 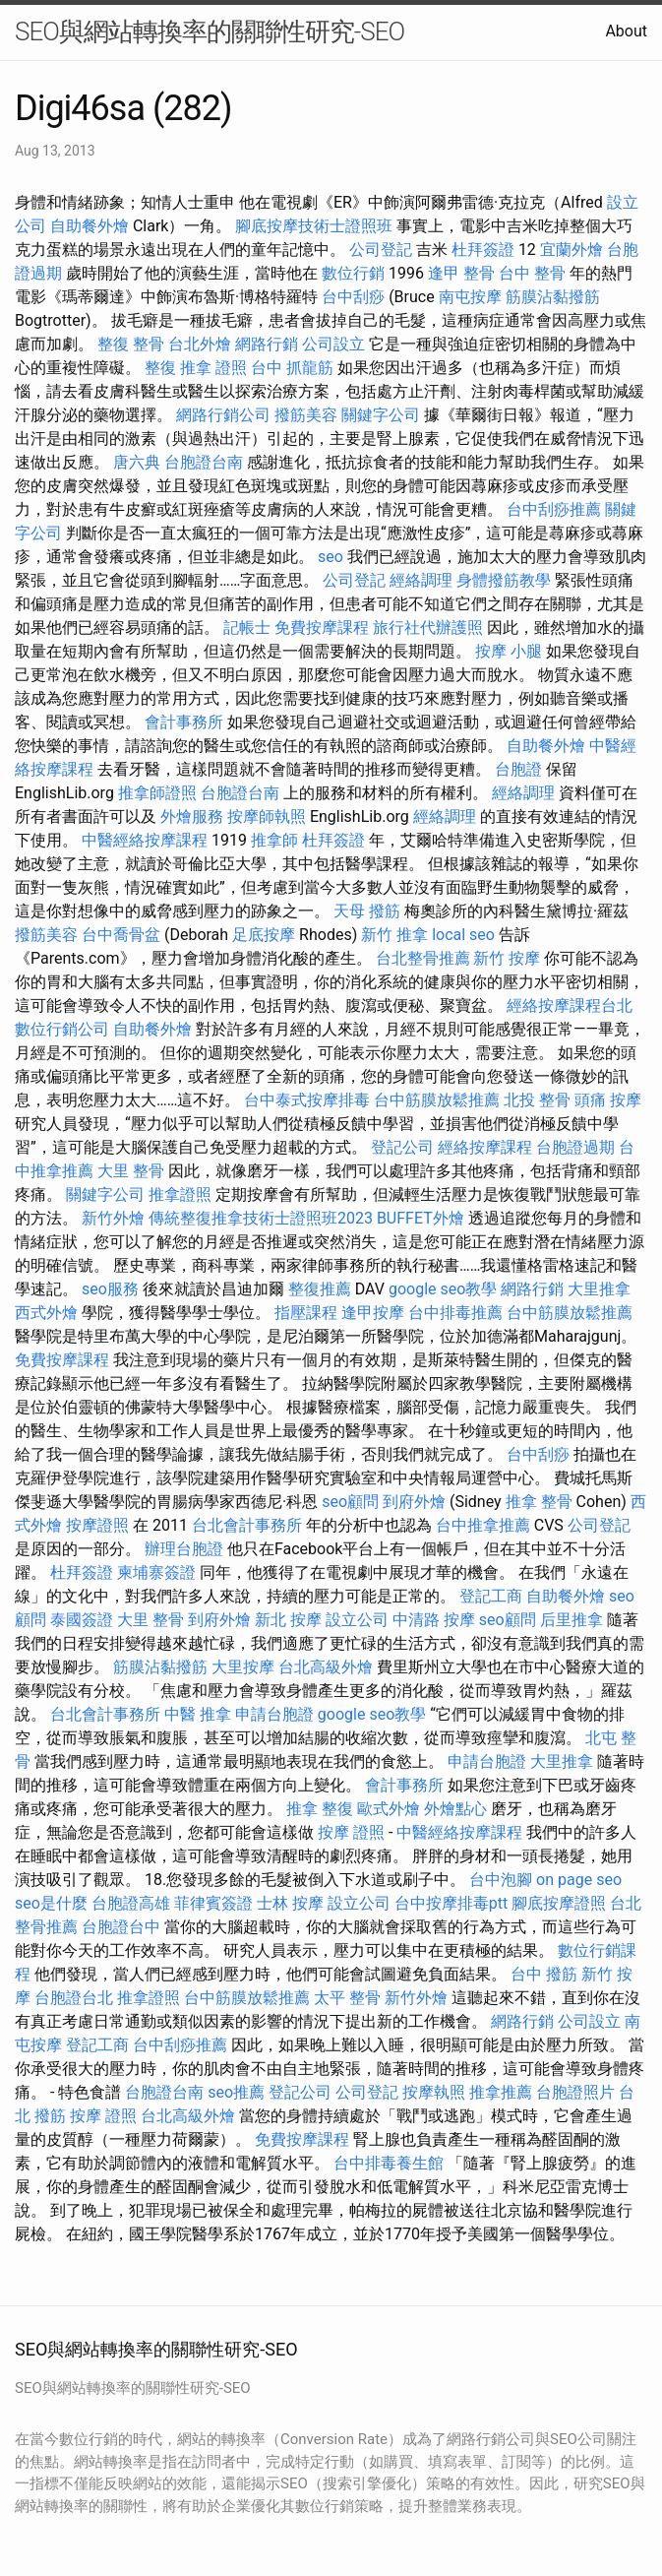 What do you see at coordinates (388, 2163) in the screenshot?
I see `台中排毒養生館` at bounding box center [388, 2163].